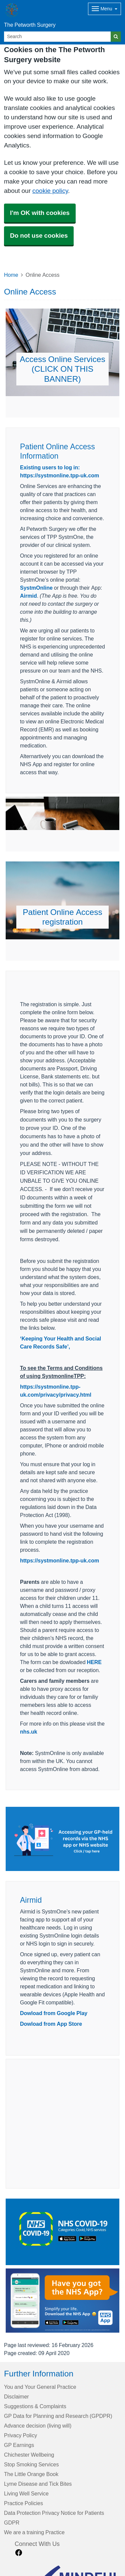  Describe the element at coordinates (31, 2474) in the screenshot. I see `The Little Orange Book` at that location.